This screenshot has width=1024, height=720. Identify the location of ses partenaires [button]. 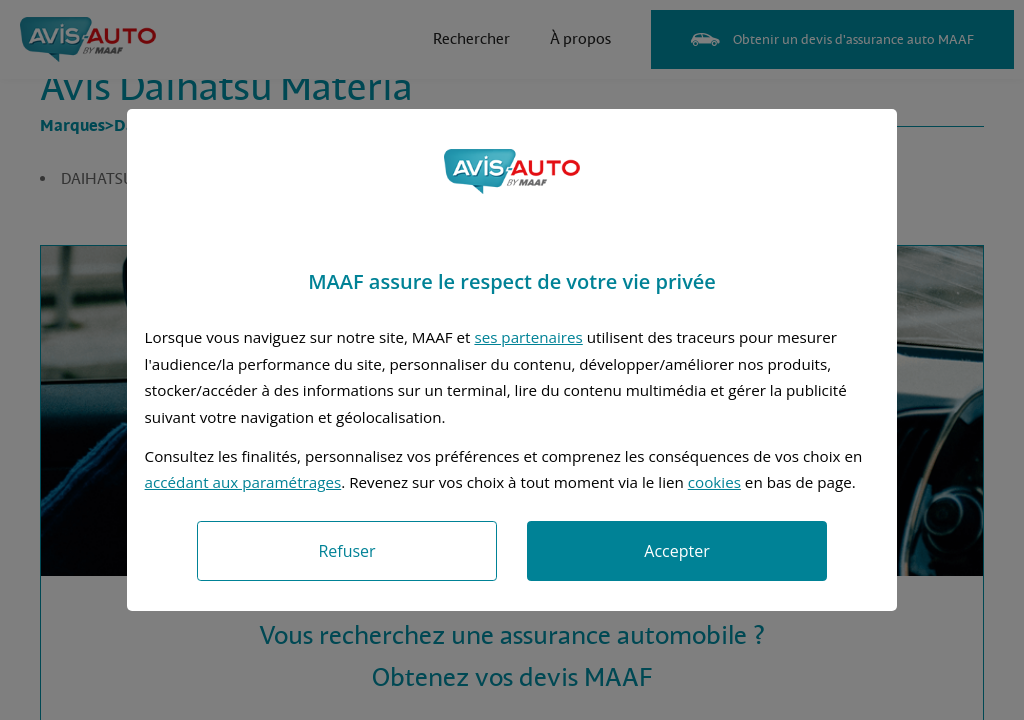
(528, 337).